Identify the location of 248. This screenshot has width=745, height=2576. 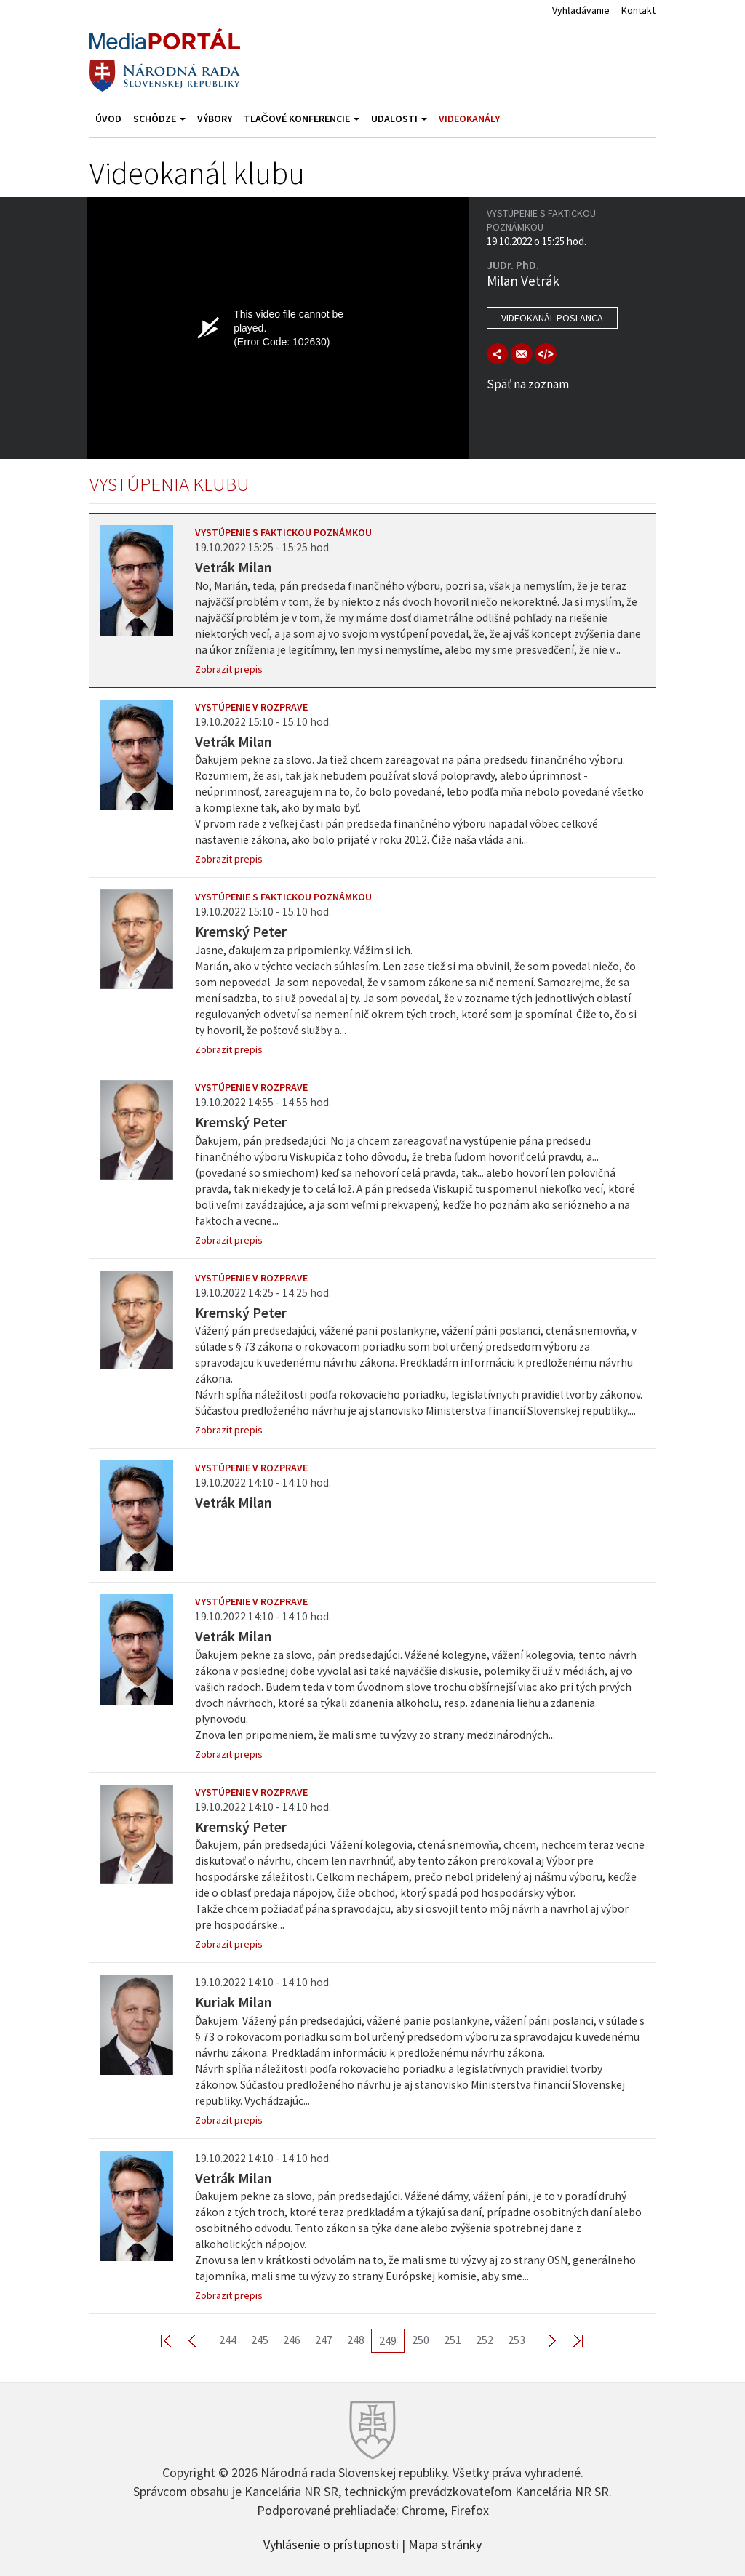
(355, 2339).